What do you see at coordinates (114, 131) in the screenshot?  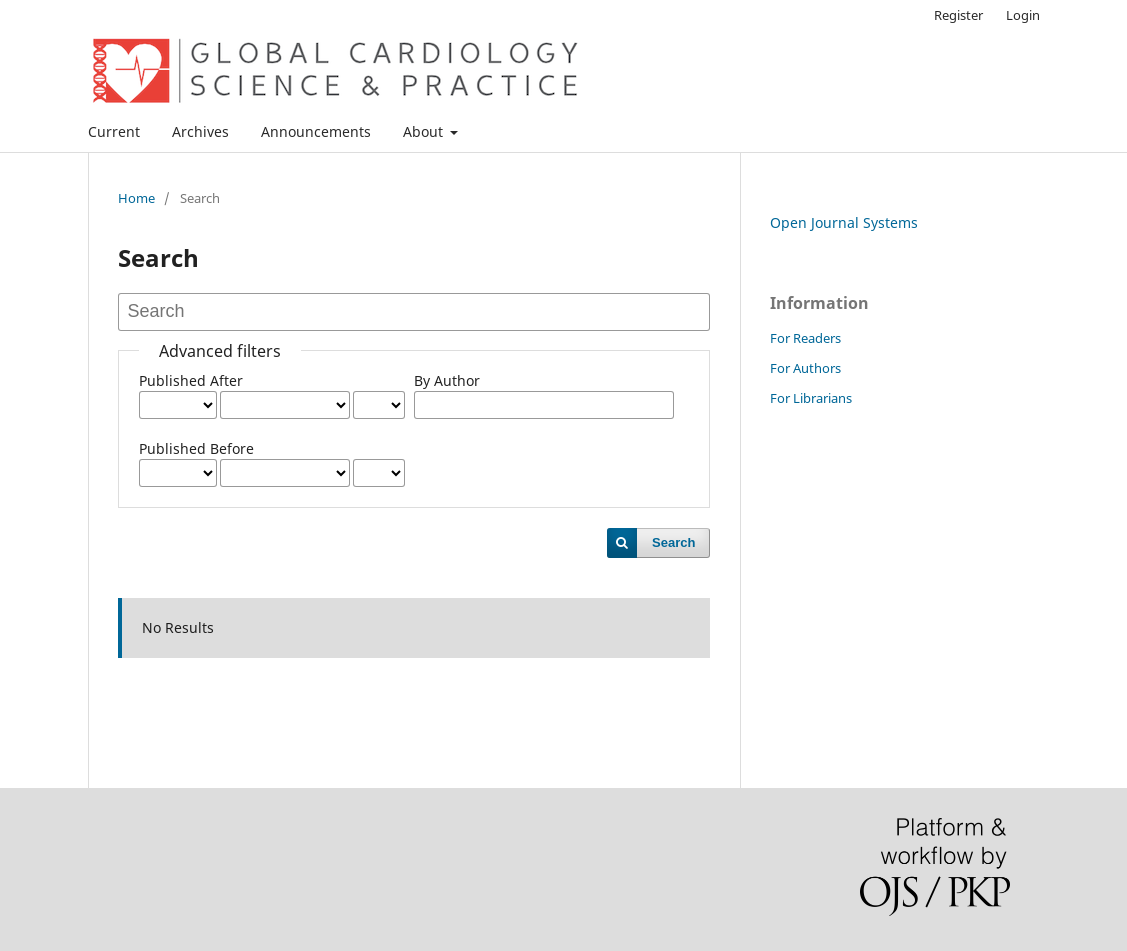 I see `Current` at bounding box center [114, 131].